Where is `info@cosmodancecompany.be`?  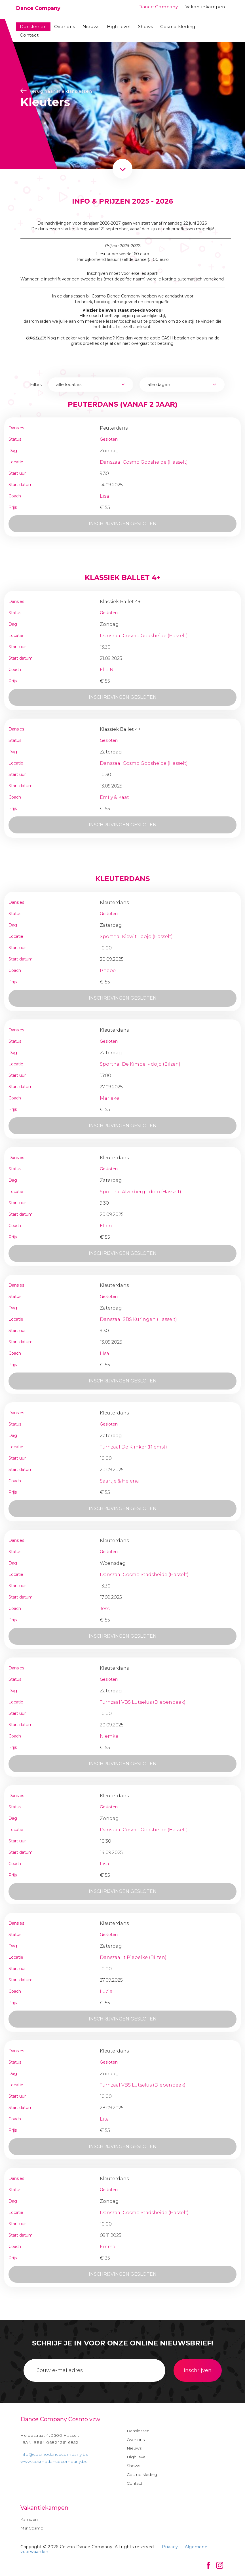
info@cosmodancecompany.be is located at coordinates (54, 2454).